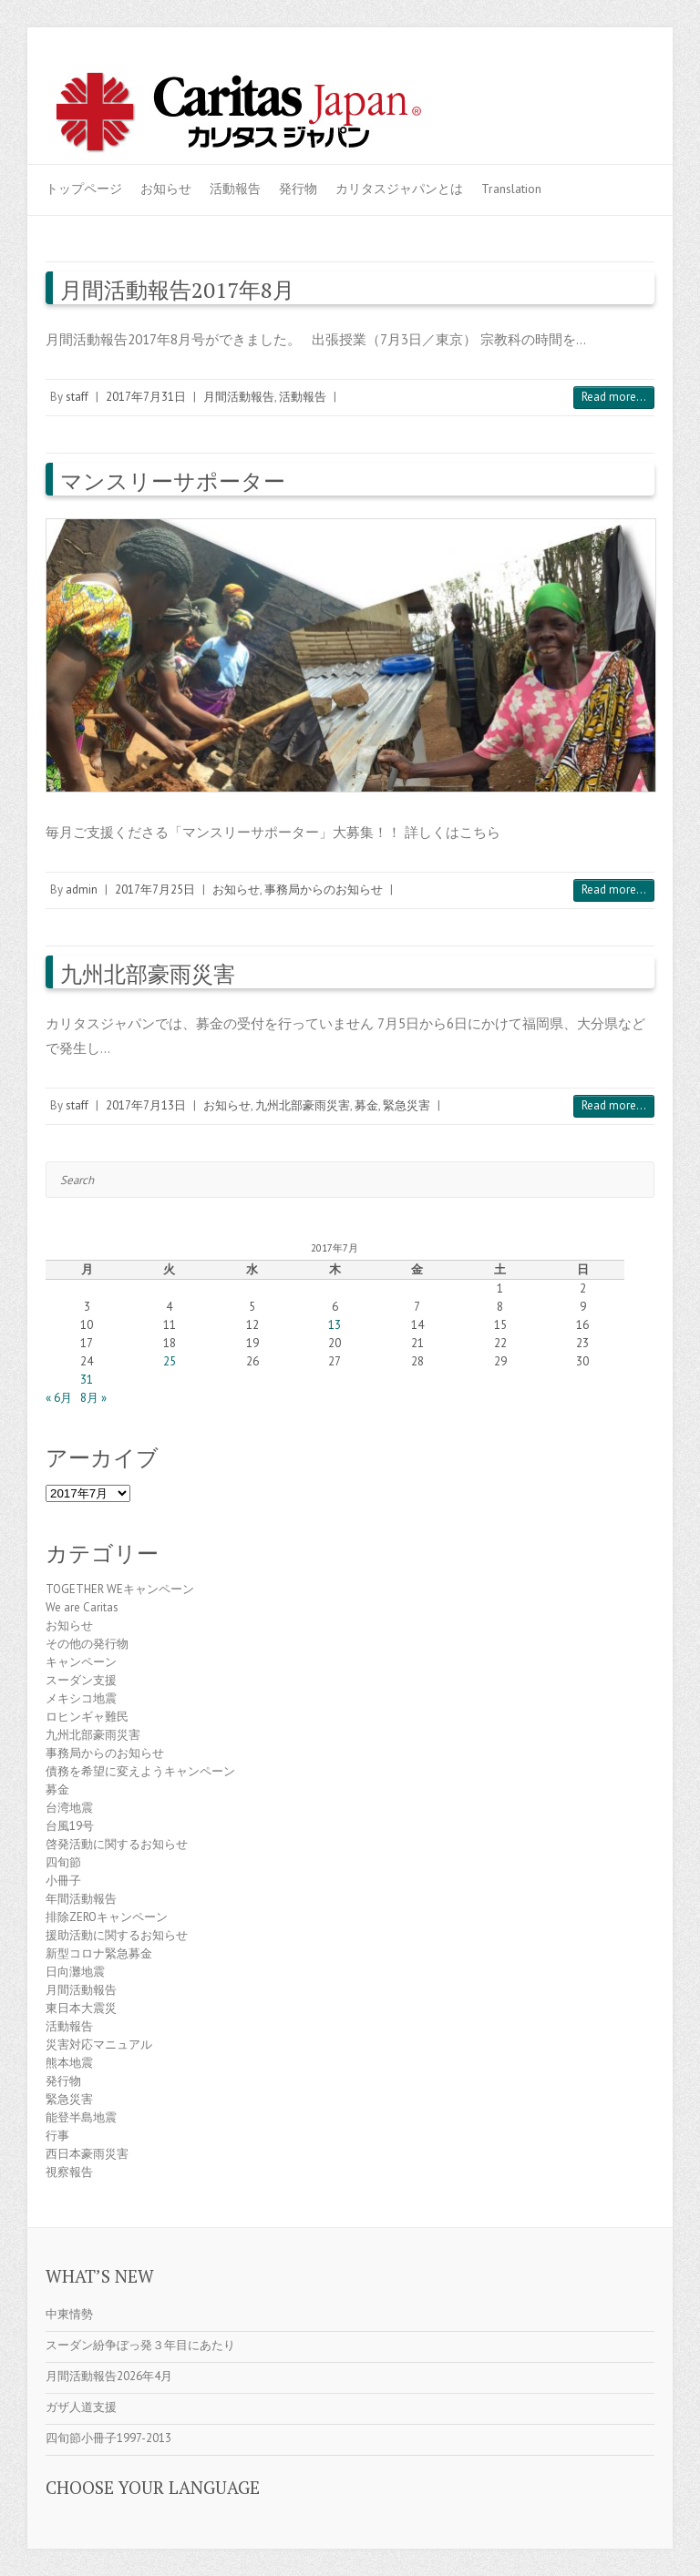  I want to click on 災害対応マニュアル, so click(99, 2044).